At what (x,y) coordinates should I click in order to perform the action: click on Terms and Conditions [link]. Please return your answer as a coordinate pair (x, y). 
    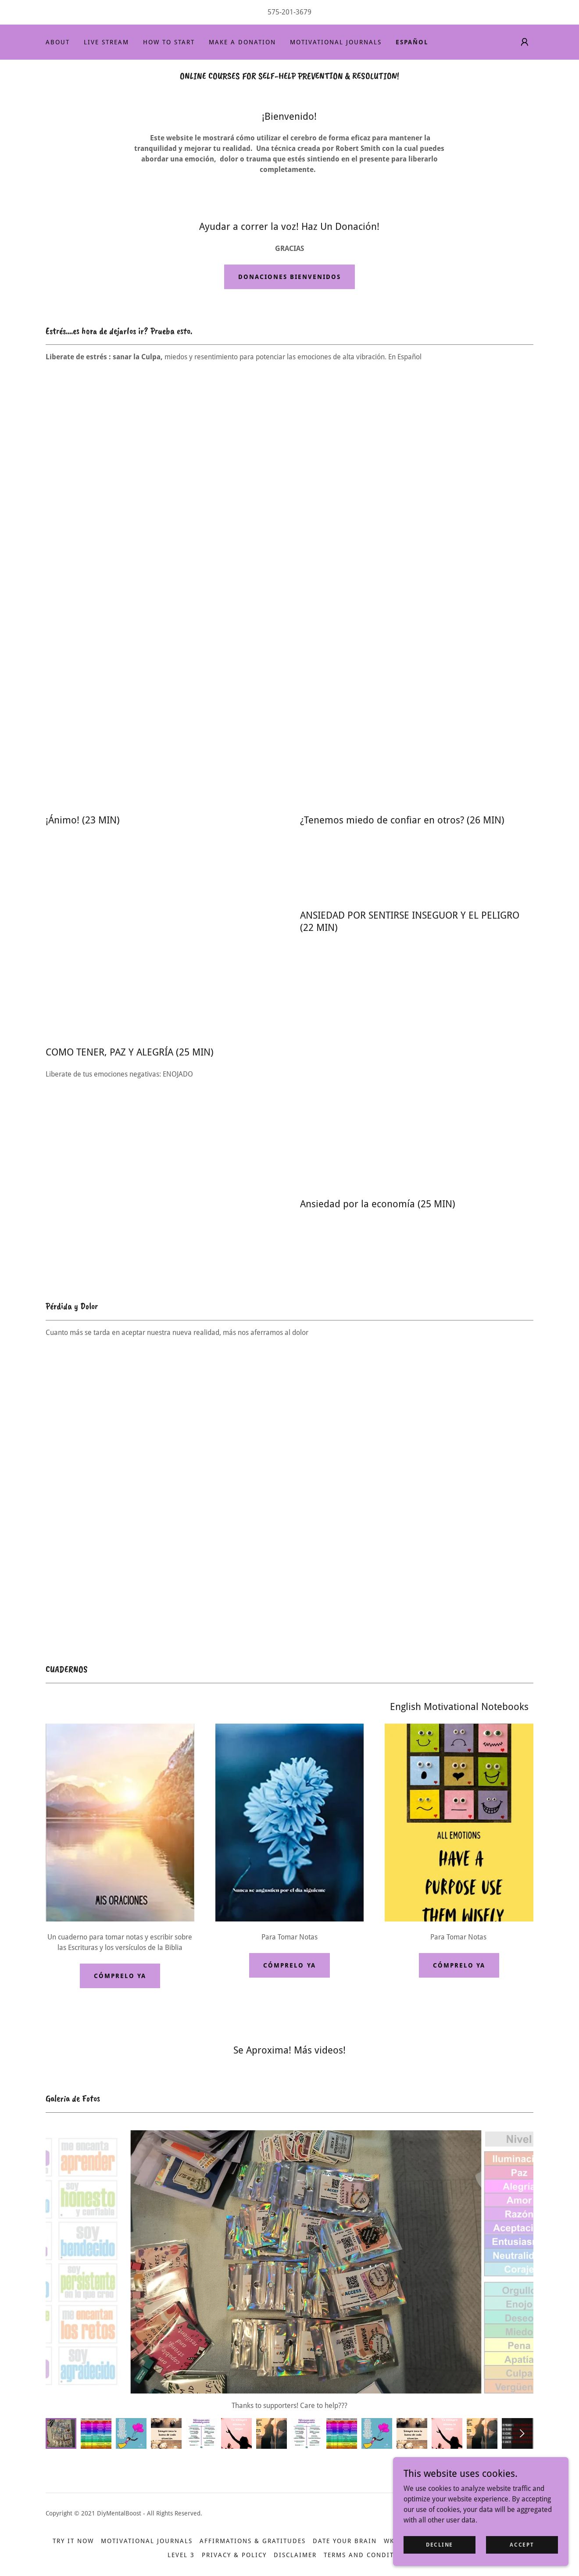
    Looking at the image, I should click on (367, 2554).